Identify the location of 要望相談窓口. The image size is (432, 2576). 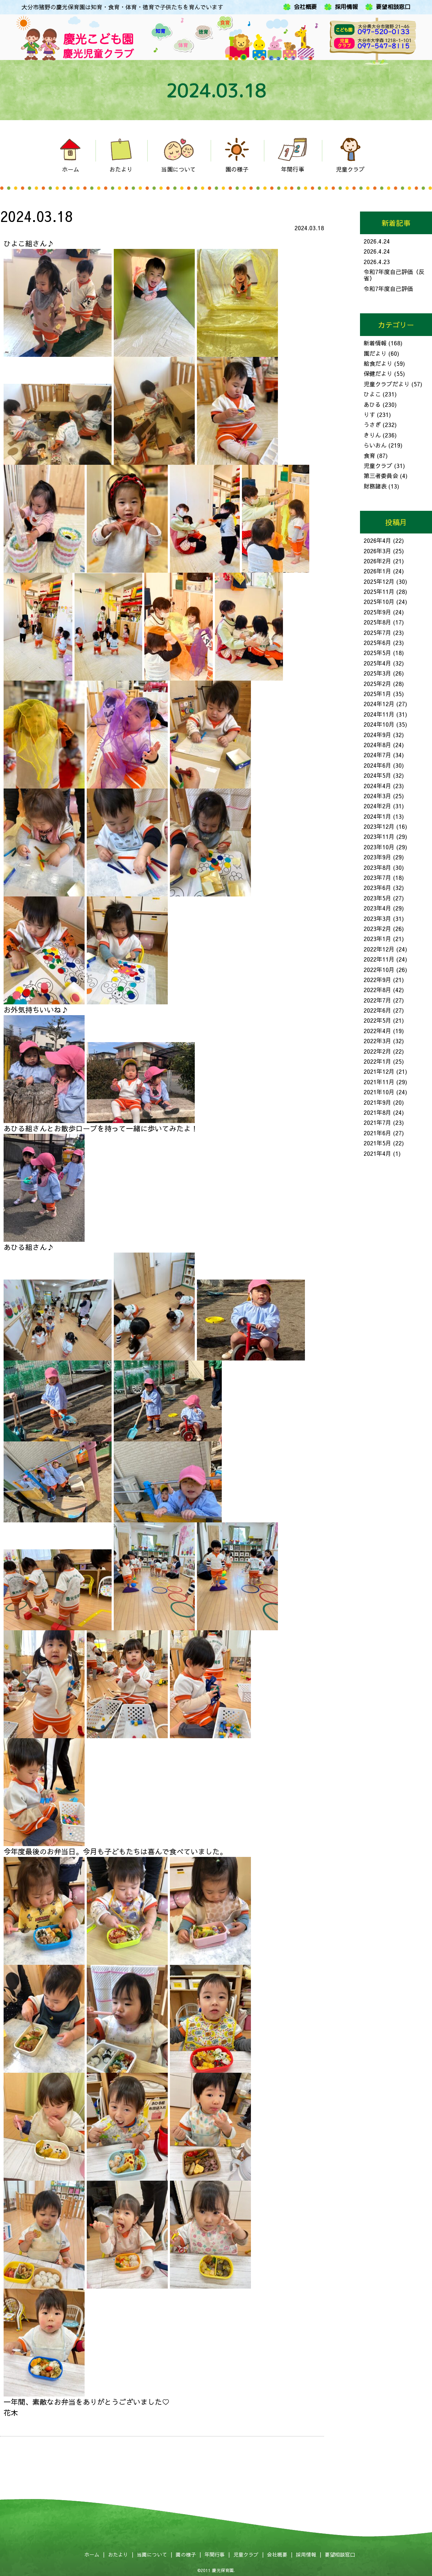
(393, 7).